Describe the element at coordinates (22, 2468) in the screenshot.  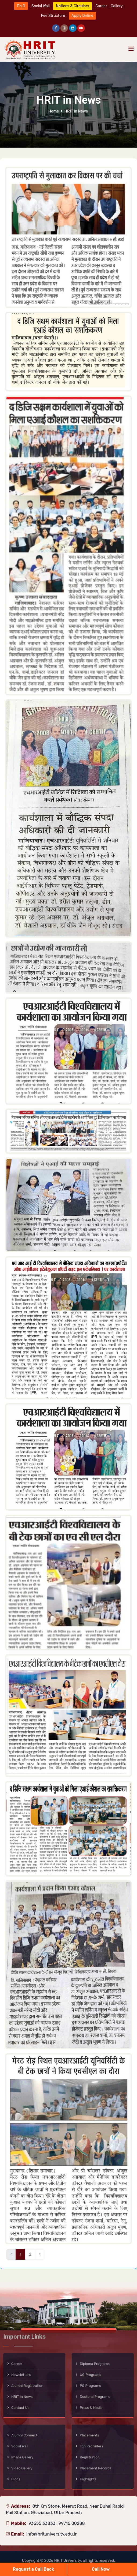
I see `Video Gallery` at that location.